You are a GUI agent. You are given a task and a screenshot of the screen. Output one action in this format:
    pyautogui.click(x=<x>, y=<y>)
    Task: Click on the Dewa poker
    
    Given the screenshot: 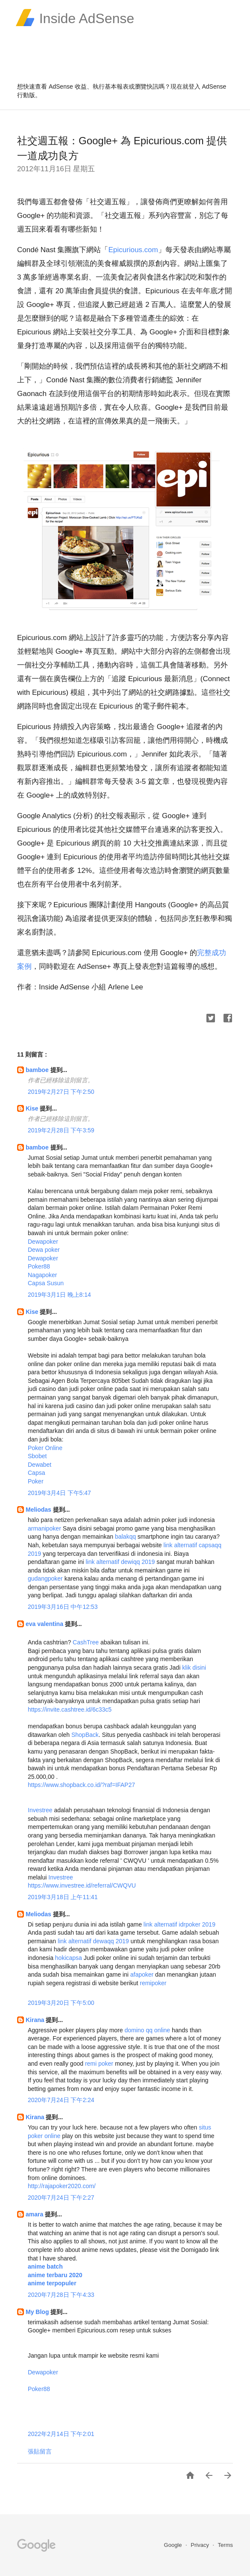 What is the action you would take?
    pyautogui.click(x=44, y=1249)
    